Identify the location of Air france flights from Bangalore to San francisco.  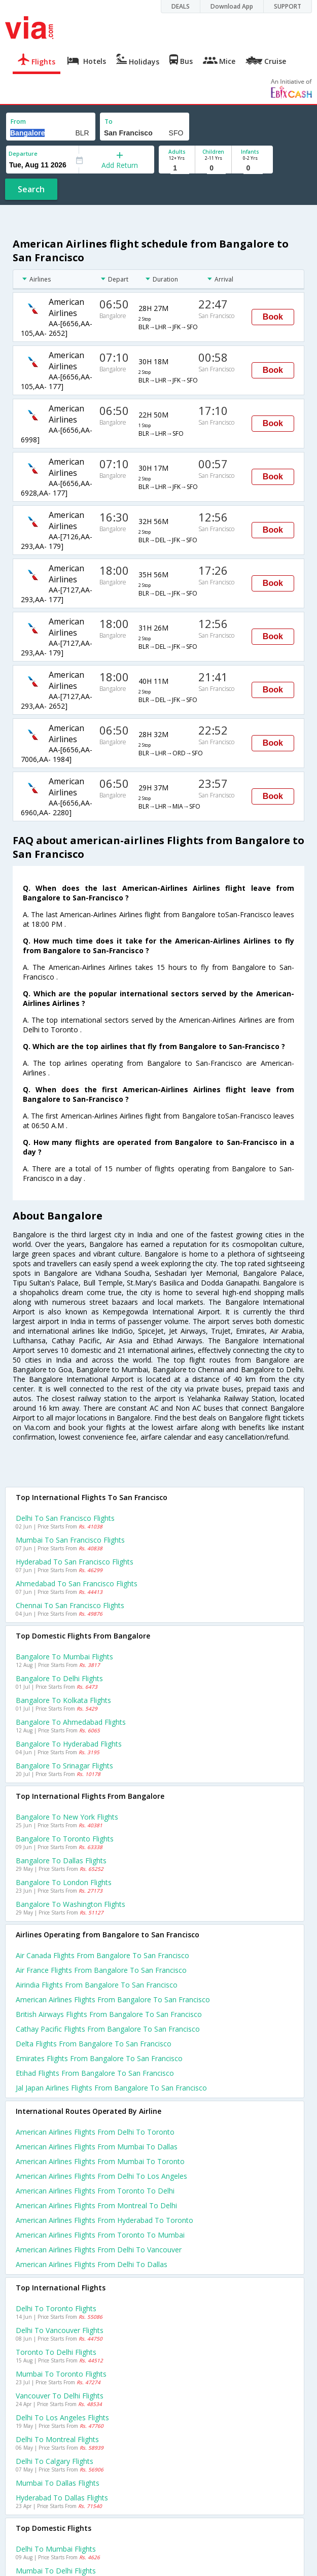
(101, 1970).